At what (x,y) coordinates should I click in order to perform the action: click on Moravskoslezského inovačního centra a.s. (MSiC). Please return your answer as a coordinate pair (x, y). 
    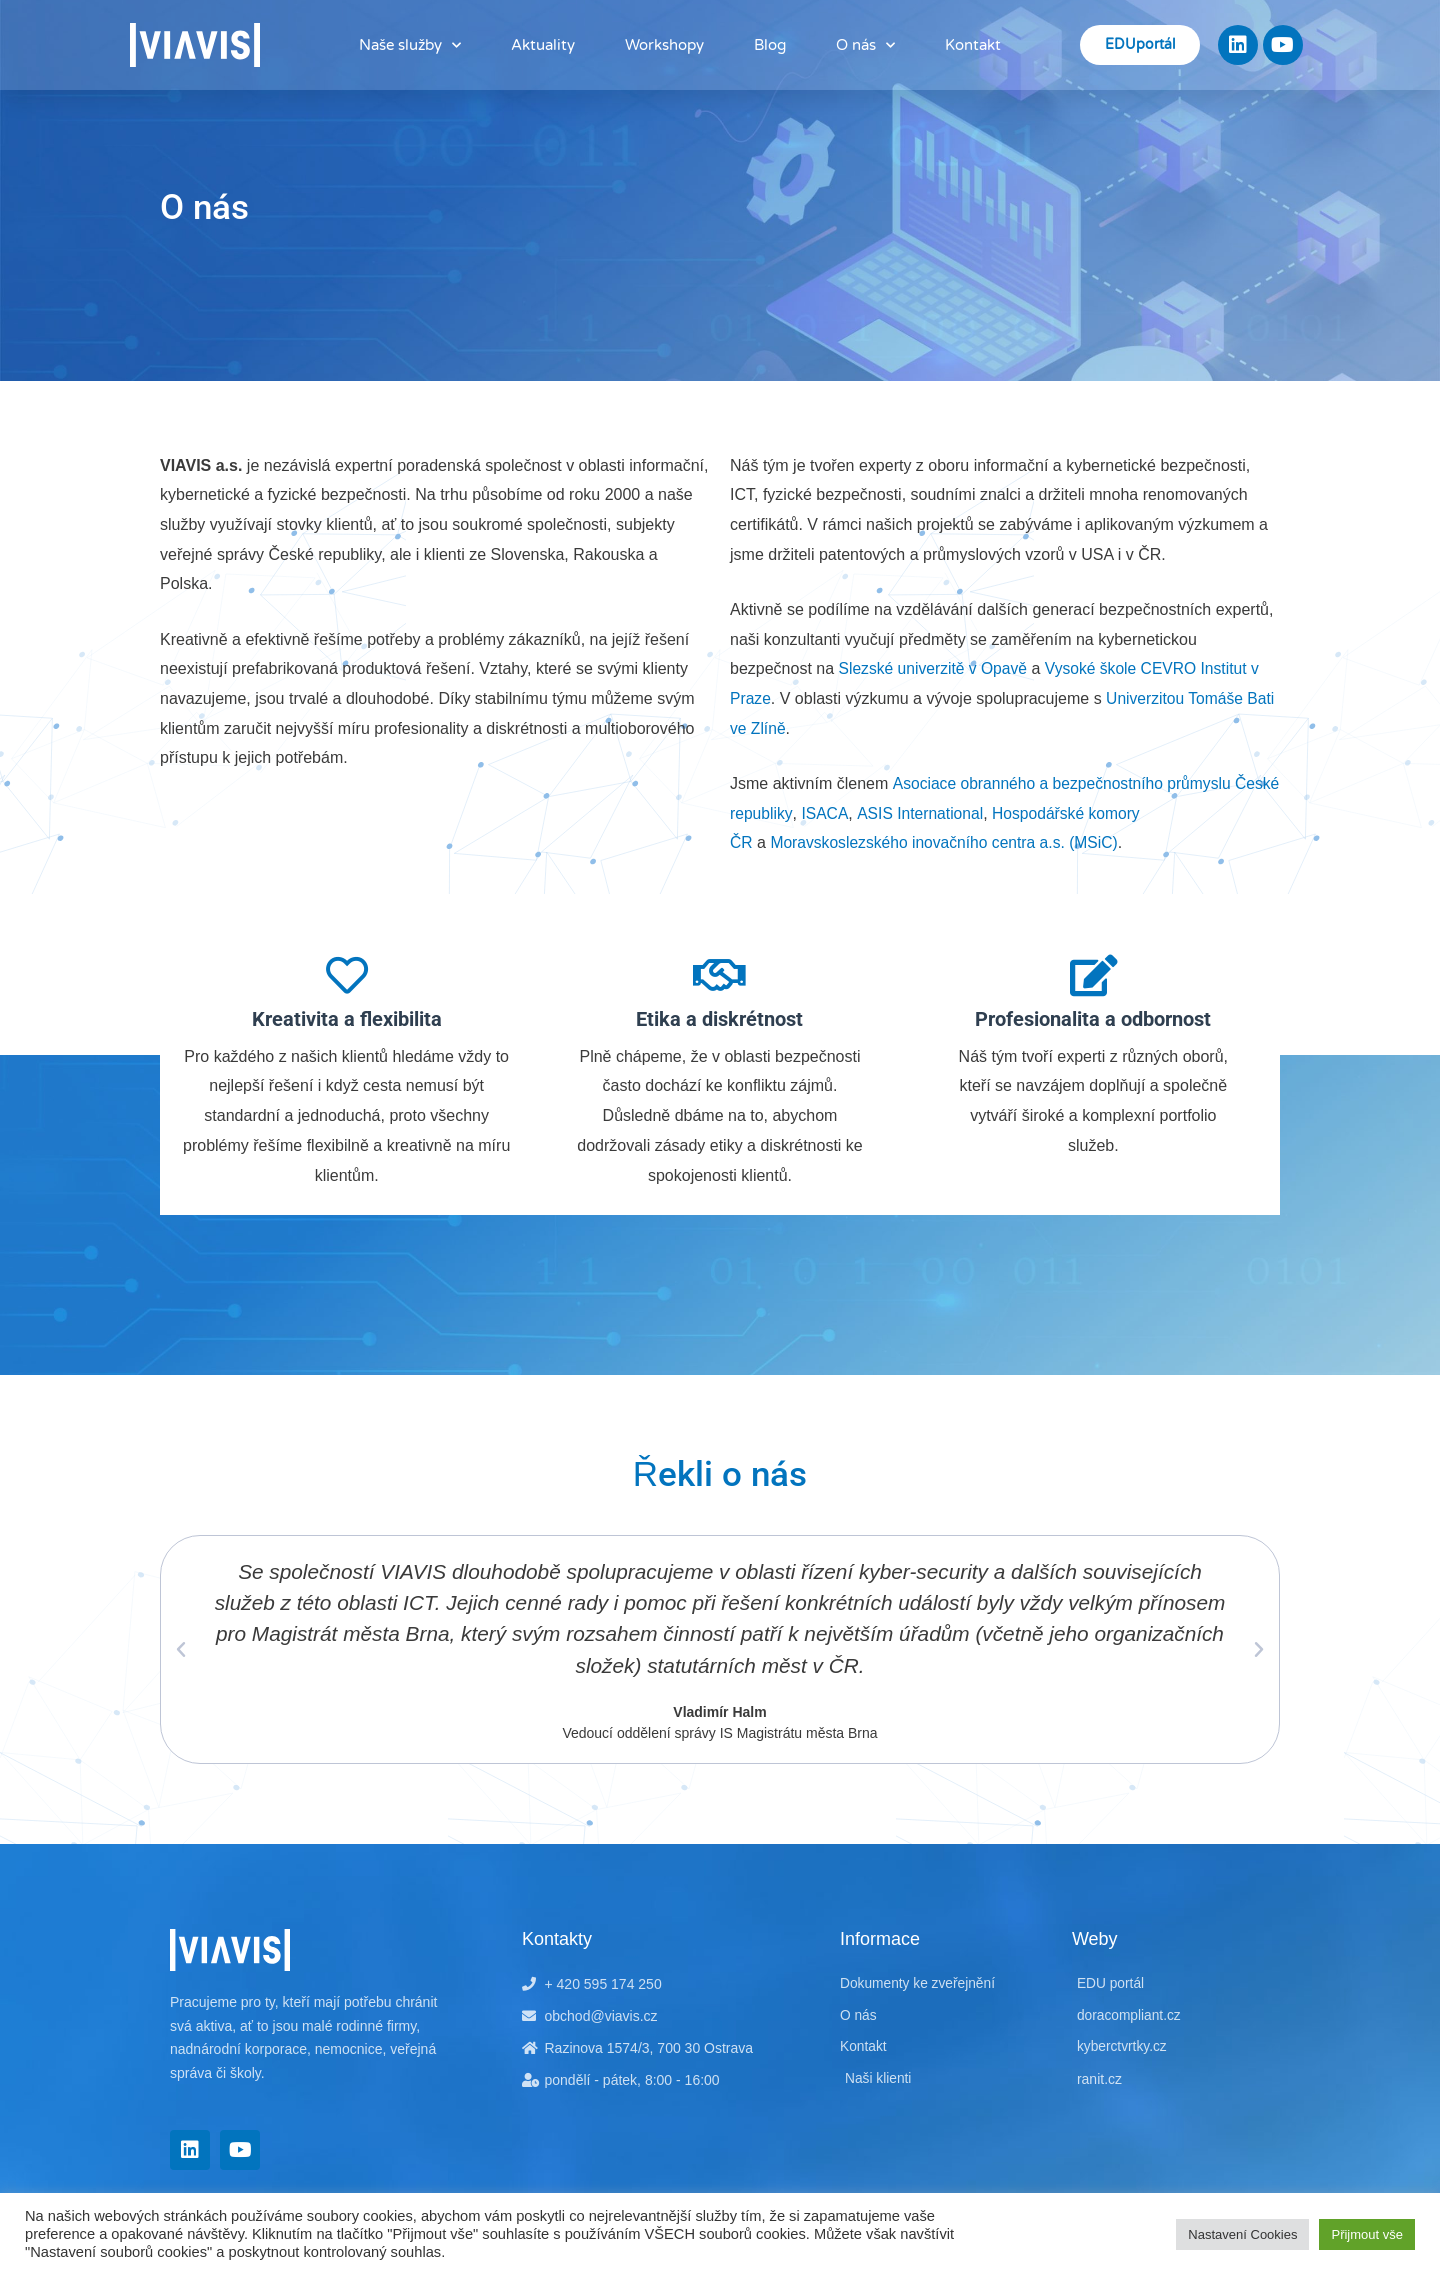
    Looking at the image, I should click on (949, 842).